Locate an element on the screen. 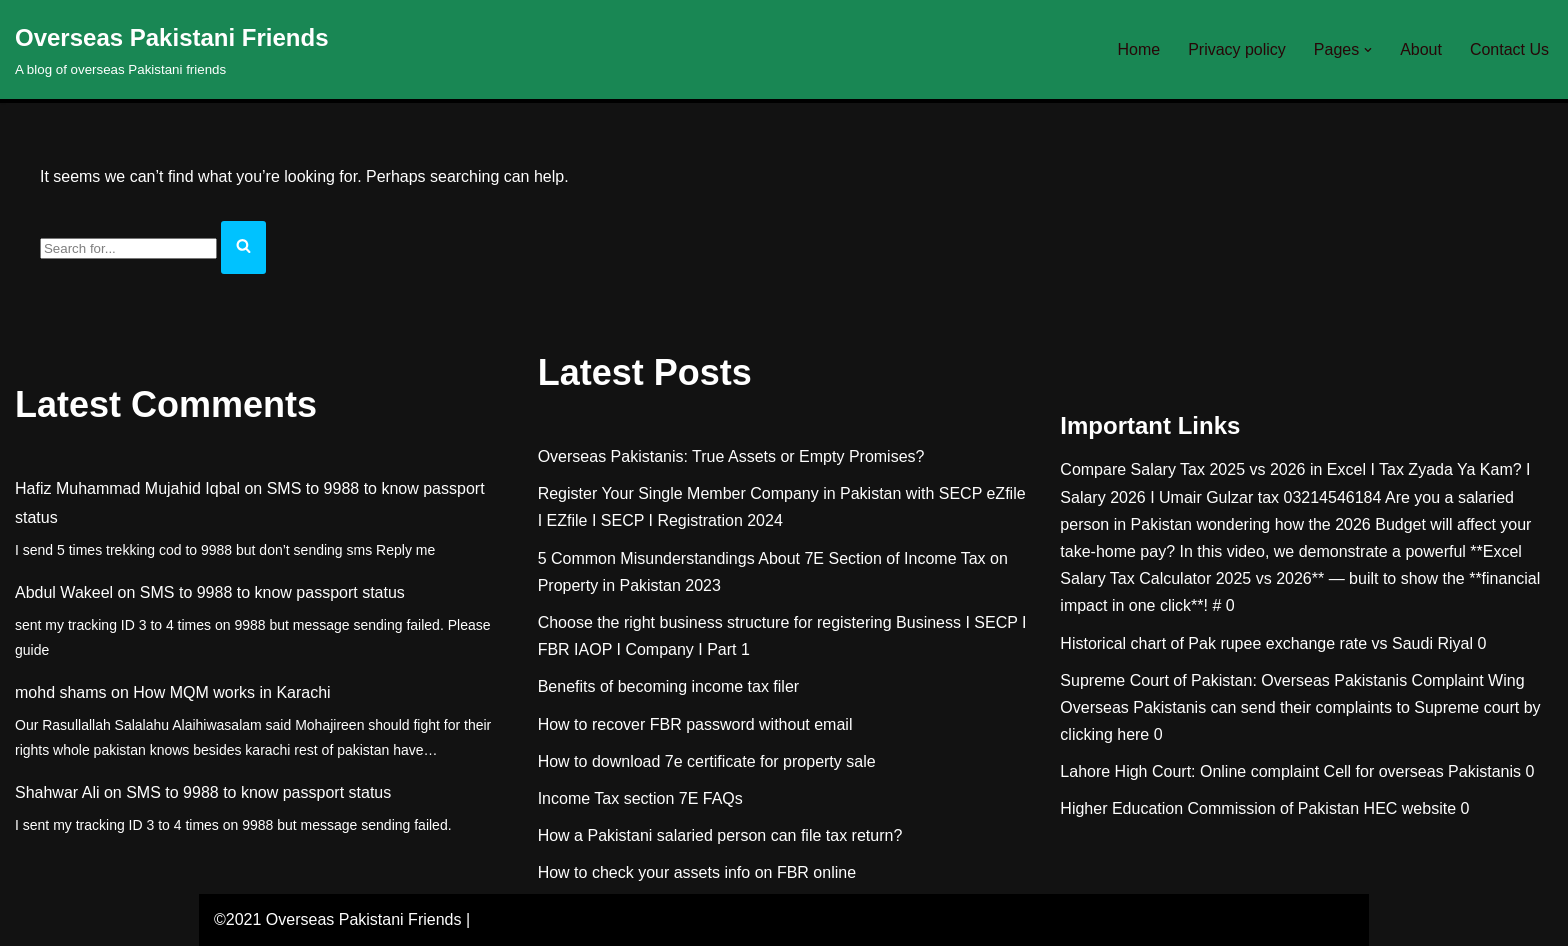  Home is located at coordinates (1138, 49).